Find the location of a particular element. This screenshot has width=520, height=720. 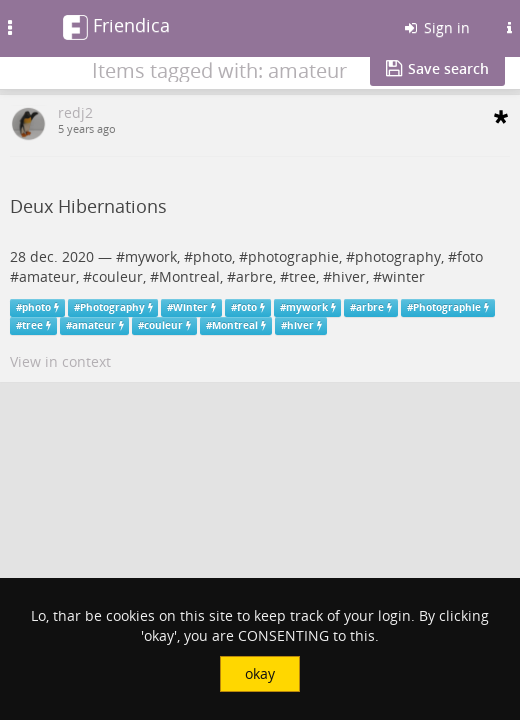

Sign in is located at coordinates (436, 27).